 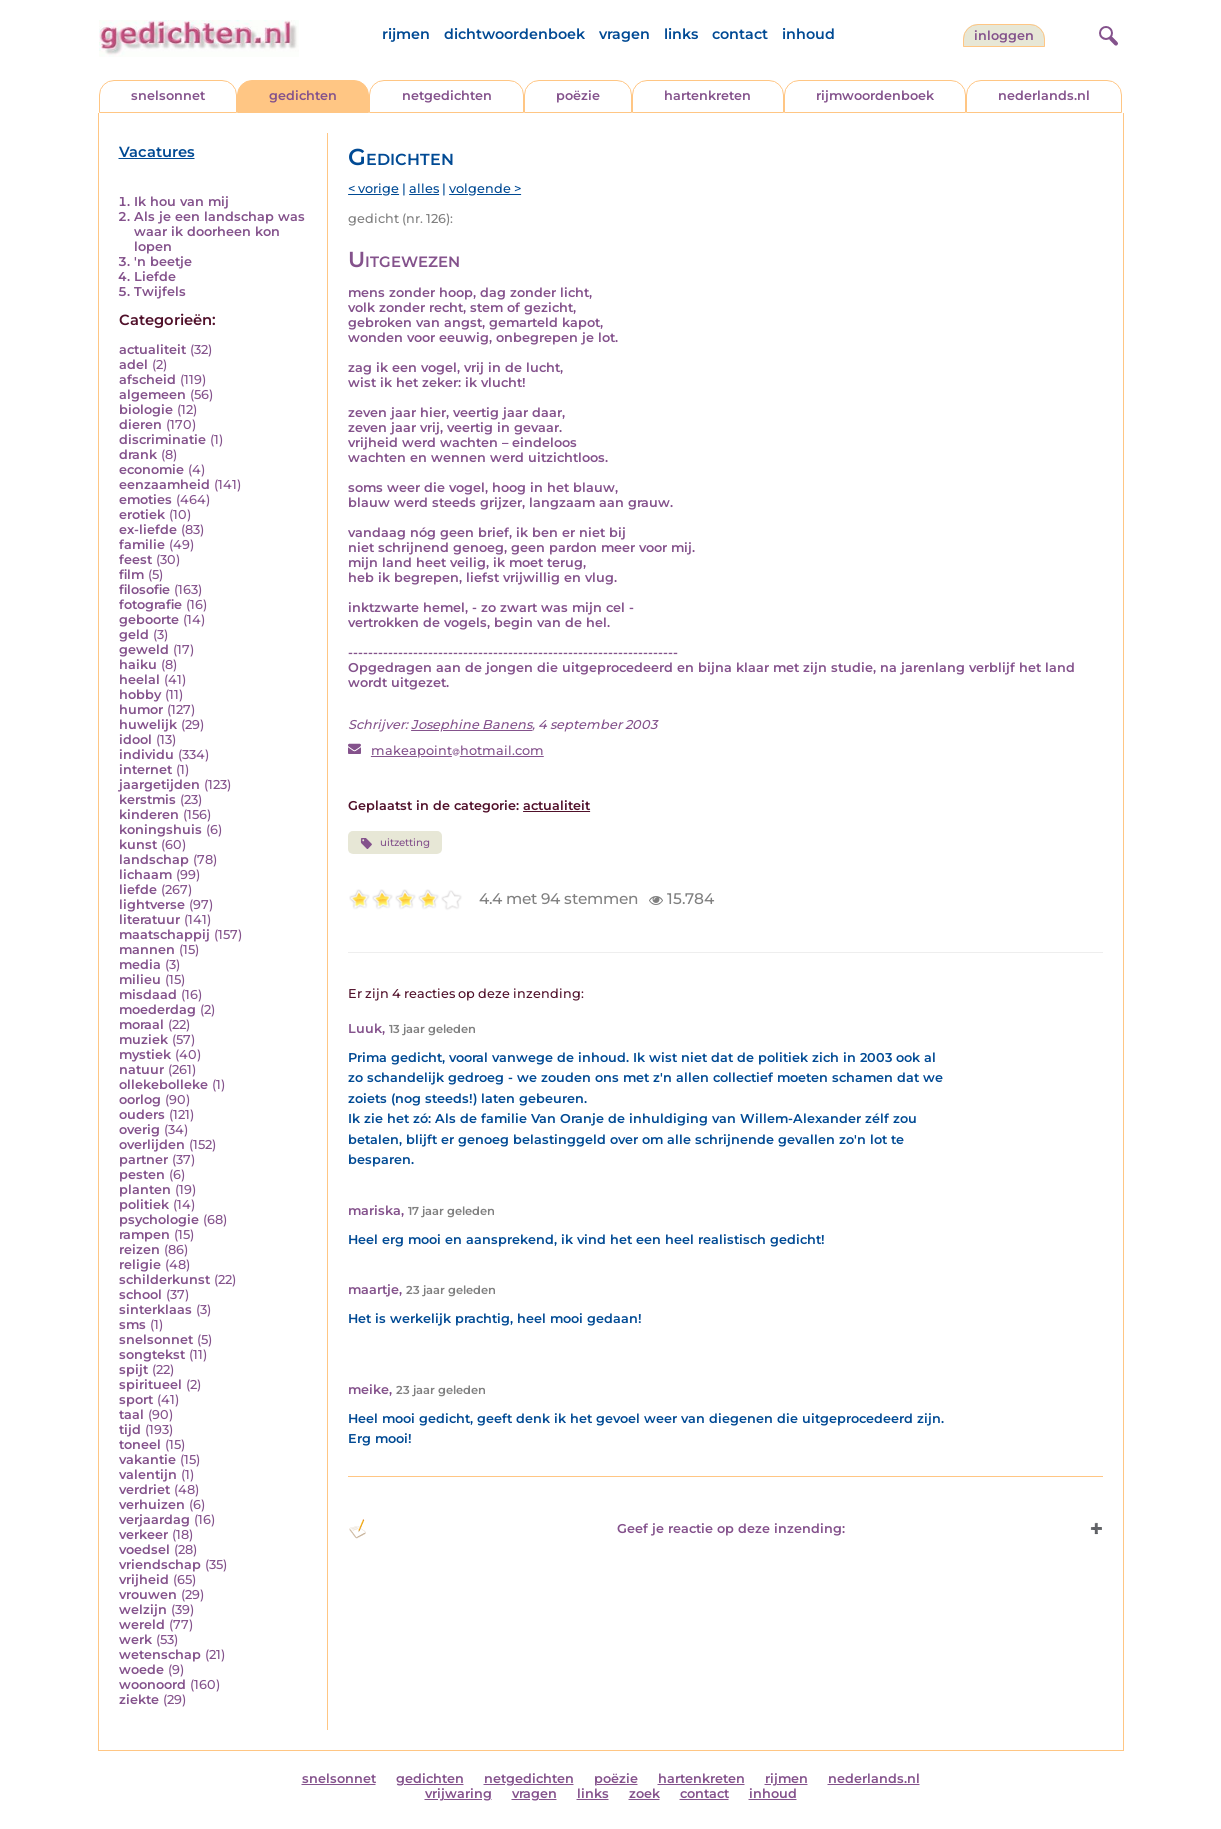 I want to click on vragen, so click(x=624, y=34).